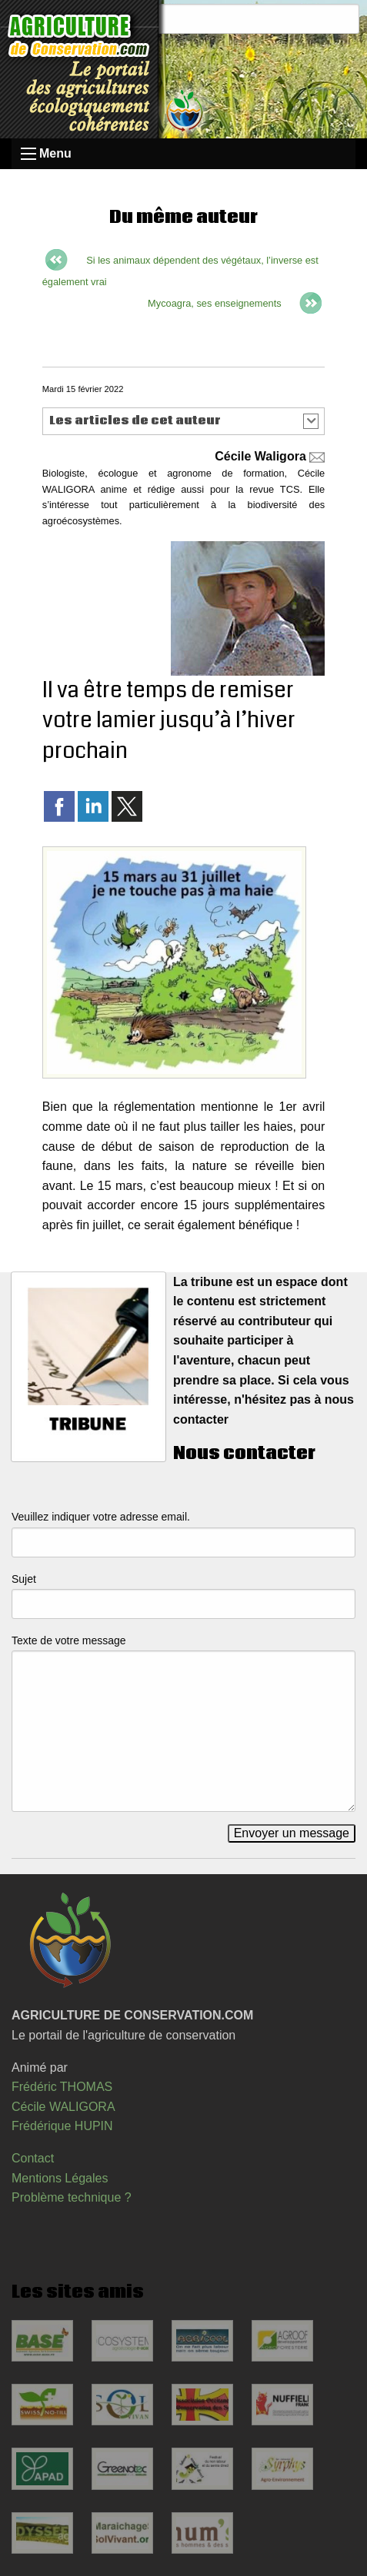 This screenshot has height=2576, width=367. I want to click on Veuillez indiquer votre adresse email., so click(101, 1517).